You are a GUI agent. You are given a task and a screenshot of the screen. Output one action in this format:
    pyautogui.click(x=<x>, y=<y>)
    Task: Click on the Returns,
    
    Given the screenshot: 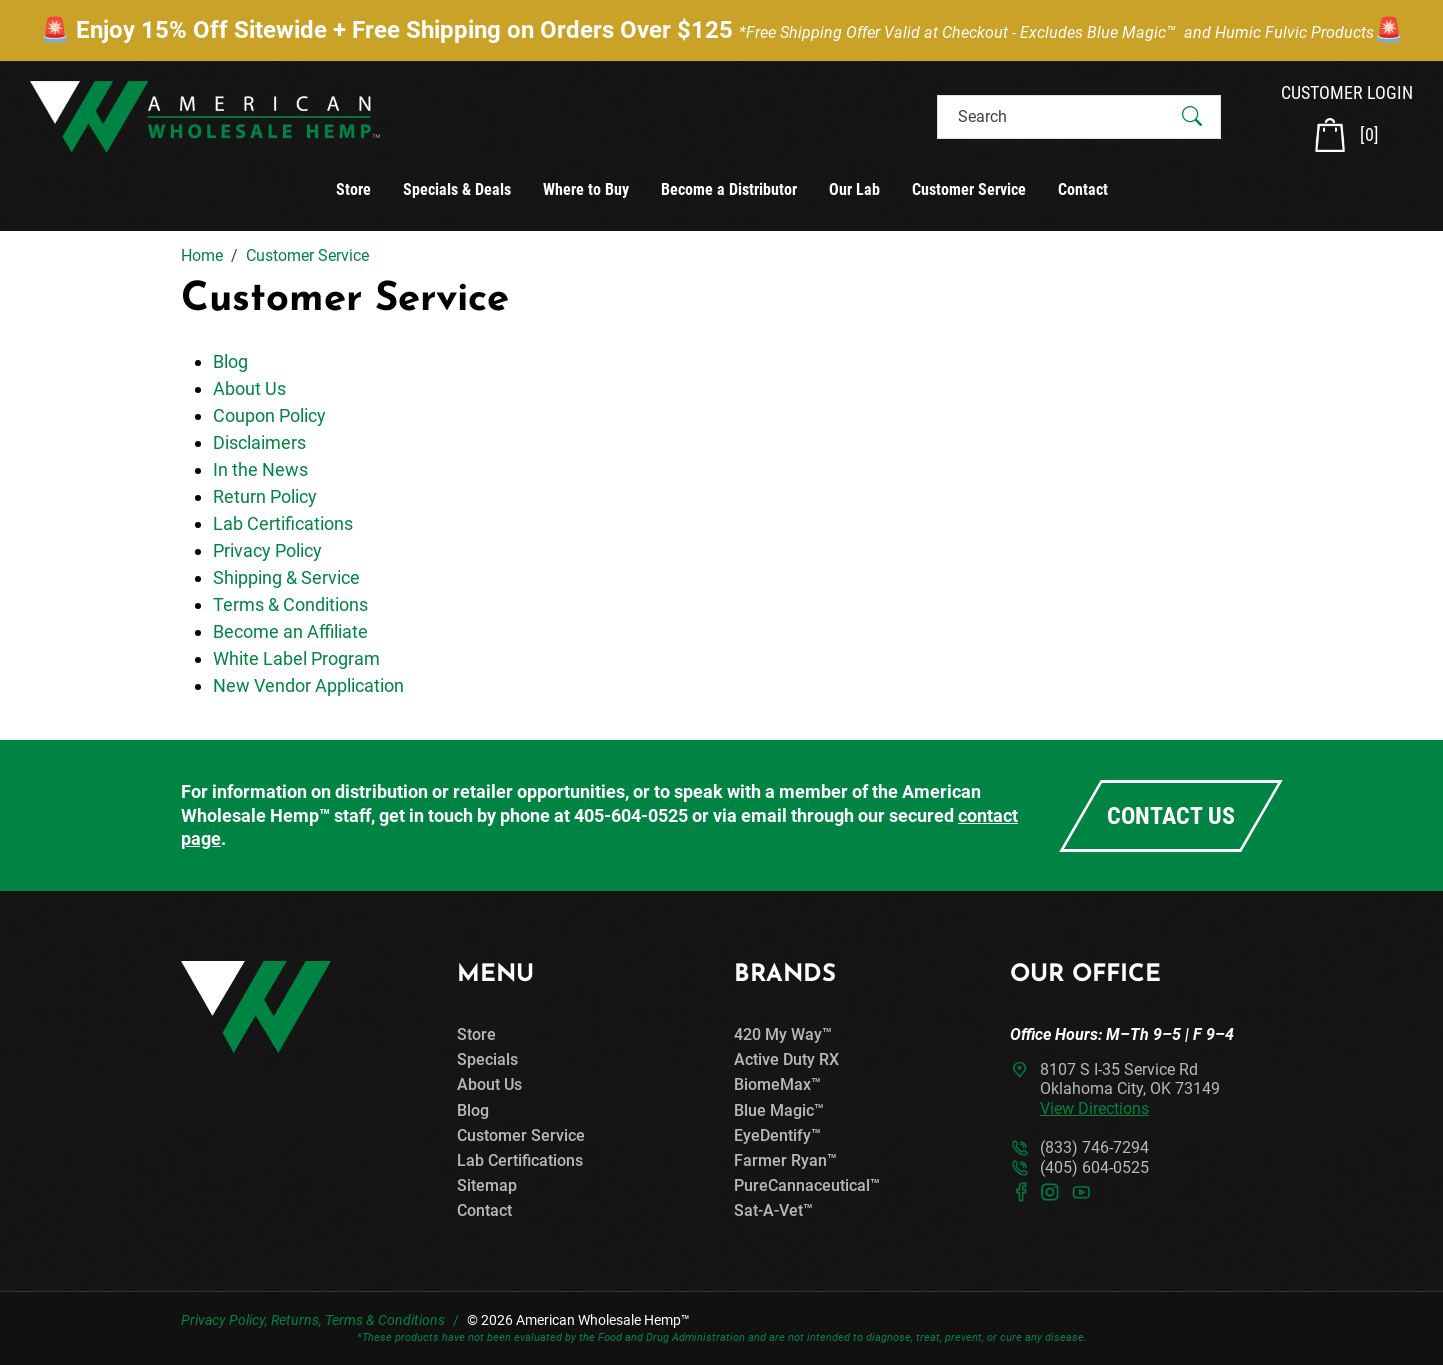 What is the action you would take?
    pyautogui.click(x=296, y=1320)
    